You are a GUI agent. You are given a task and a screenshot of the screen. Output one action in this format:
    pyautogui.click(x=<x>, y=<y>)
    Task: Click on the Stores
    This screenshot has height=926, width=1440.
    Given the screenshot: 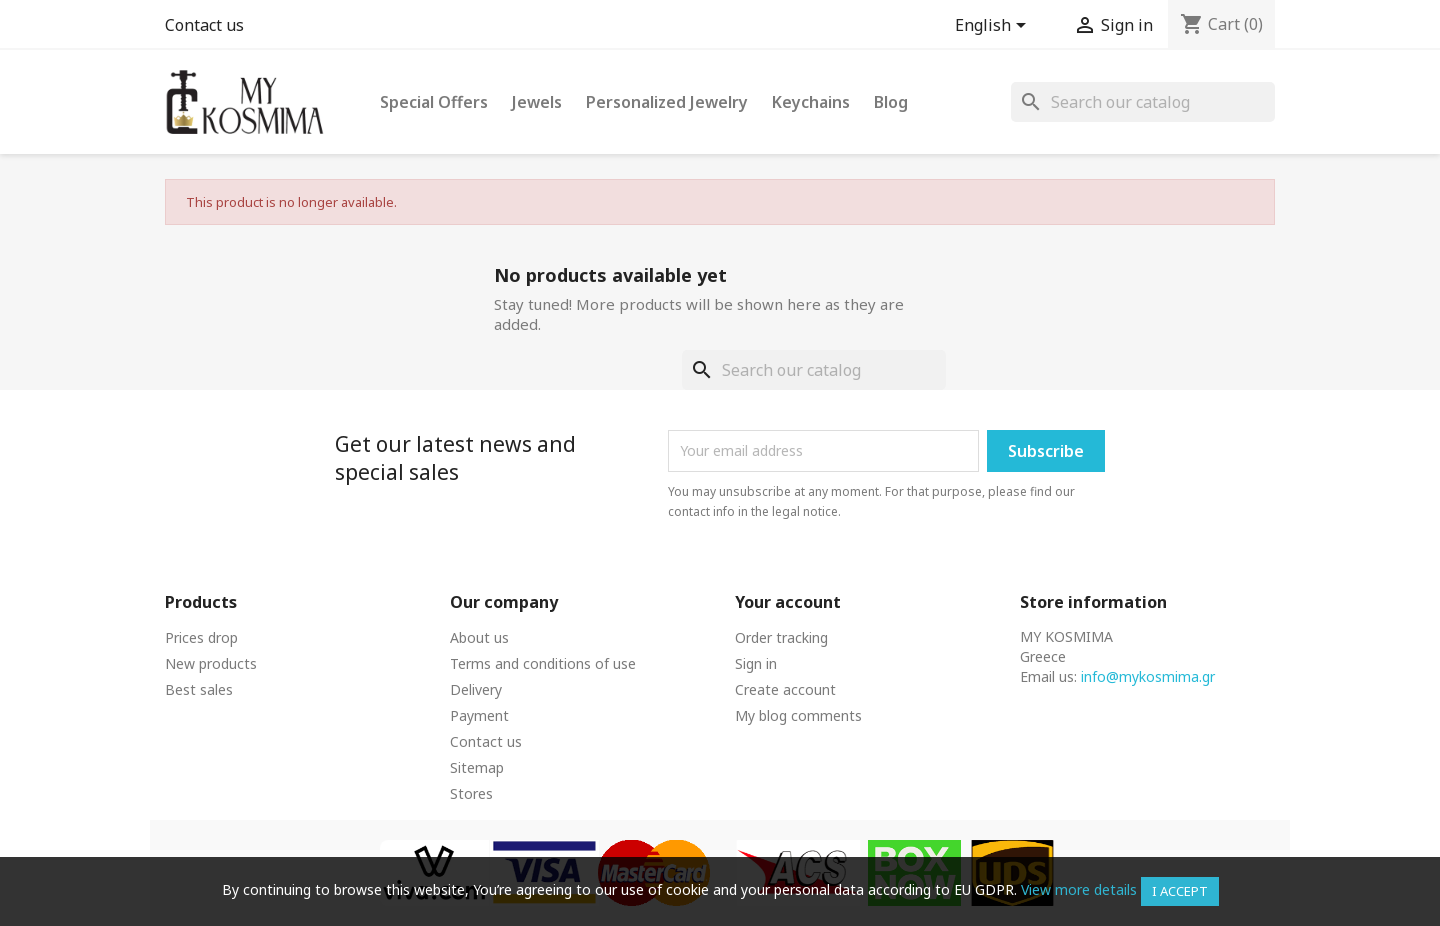 What is the action you would take?
    pyautogui.click(x=471, y=793)
    